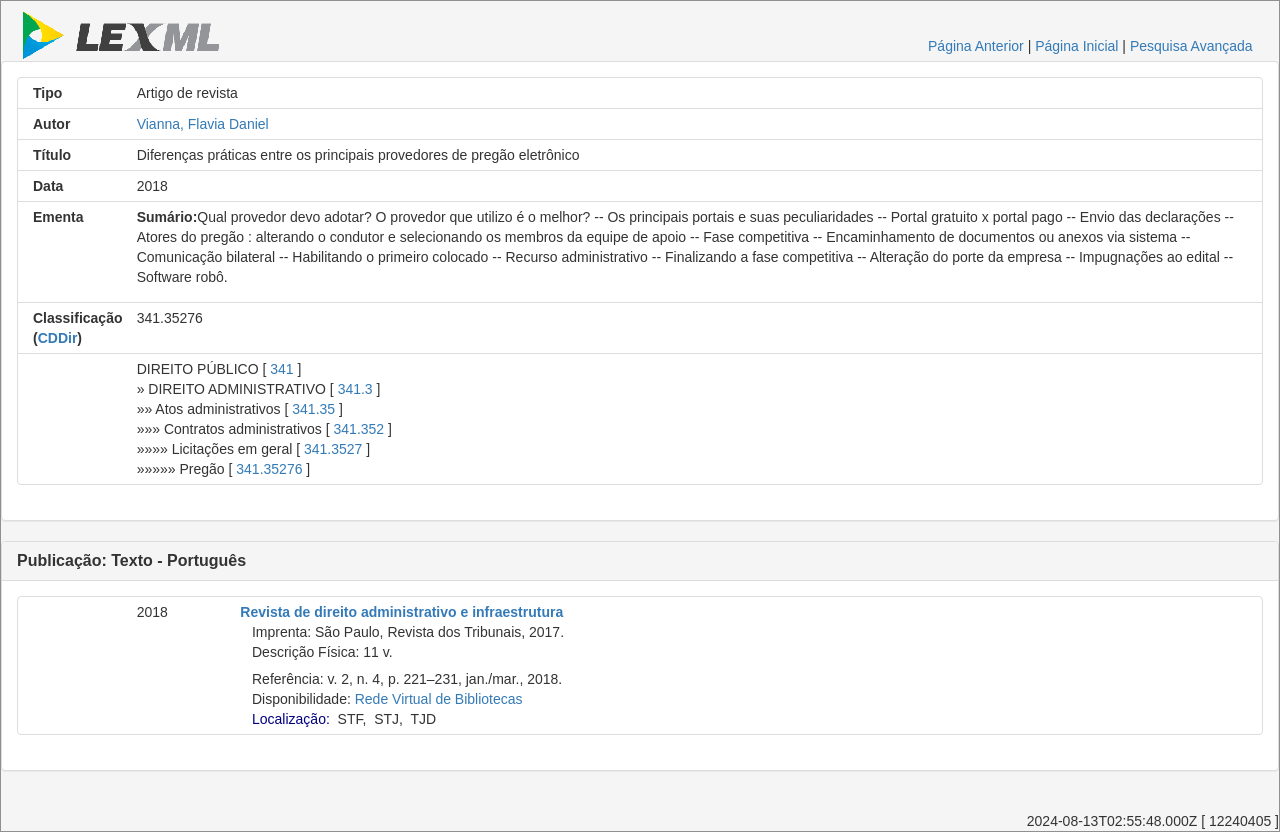 Image resolution: width=1280 pixels, height=832 pixels. Describe the element at coordinates (1191, 46) in the screenshot. I see `Pesquisa Avançada` at that location.